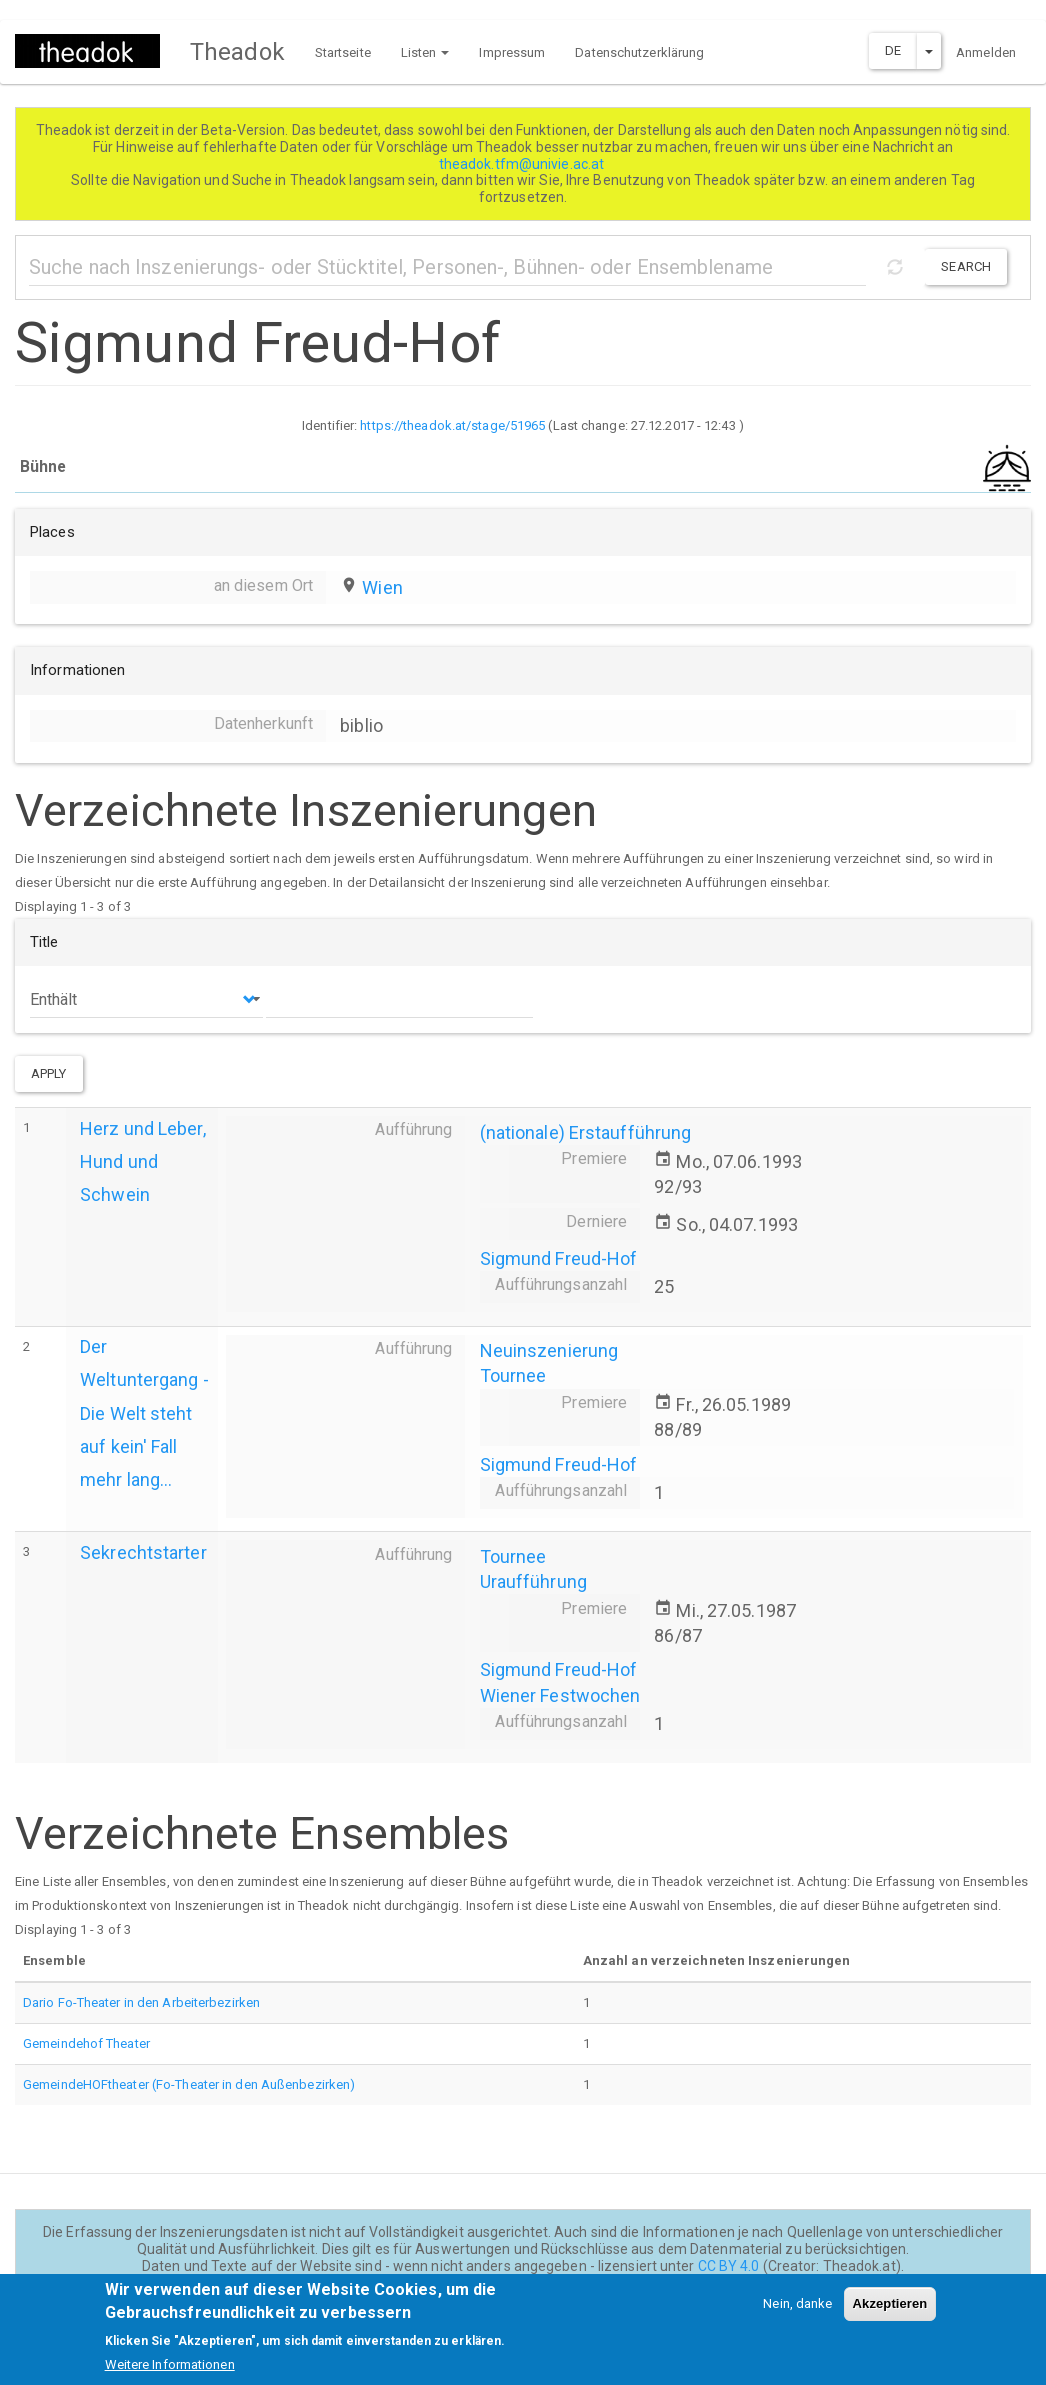  What do you see at coordinates (890, 2312) in the screenshot?
I see `Akzeptieren` at bounding box center [890, 2312].